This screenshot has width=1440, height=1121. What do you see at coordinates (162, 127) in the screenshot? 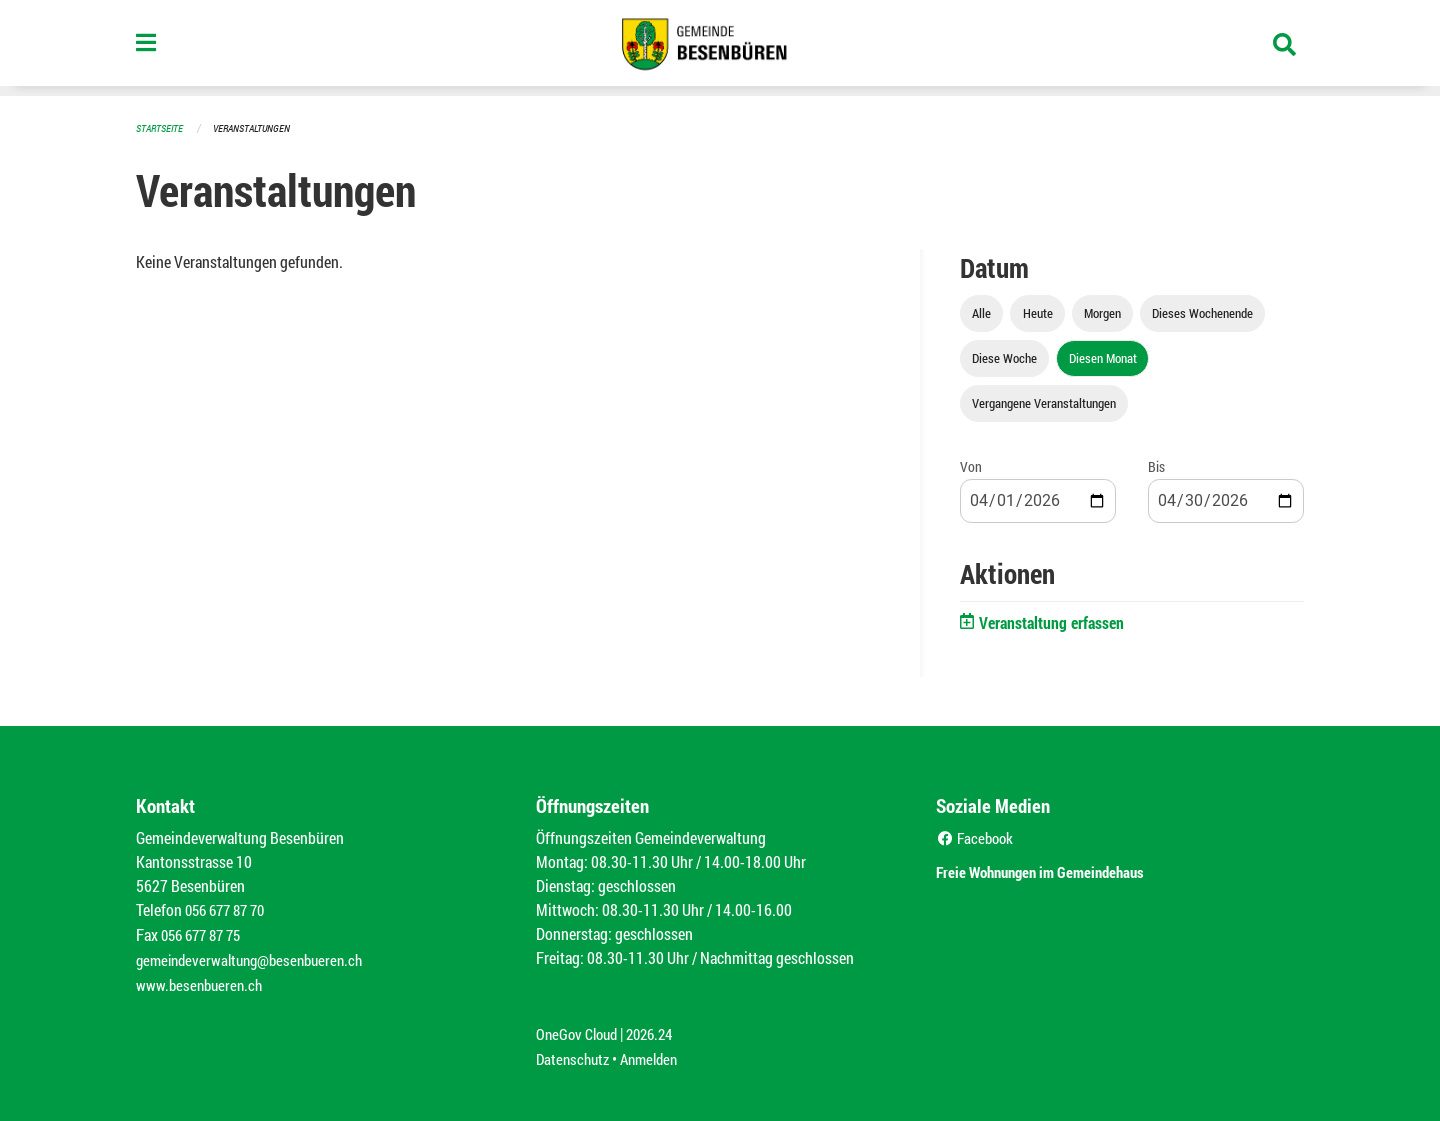
I see `Startseite` at bounding box center [162, 127].